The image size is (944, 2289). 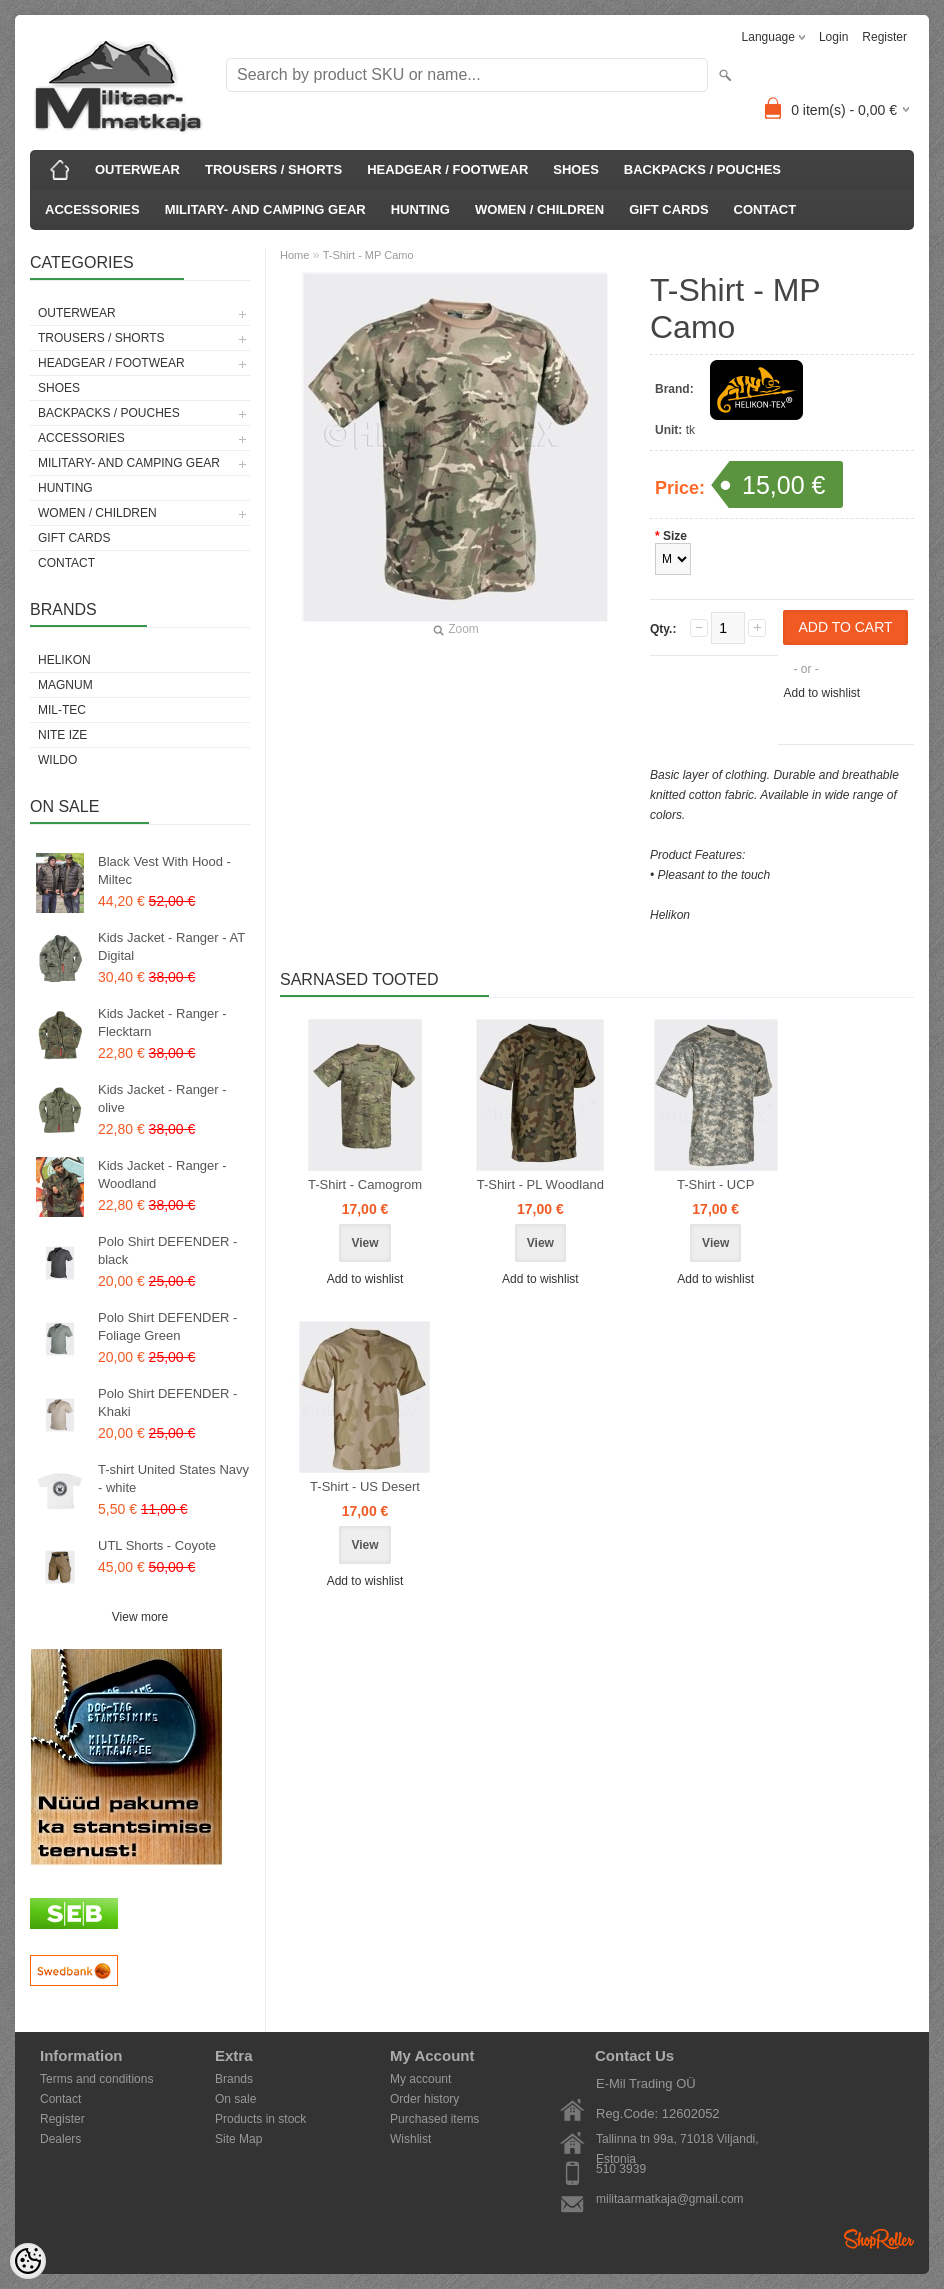 What do you see at coordinates (60, 2099) in the screenshot?
I see `Contact` at bounding box center [60, 2099].